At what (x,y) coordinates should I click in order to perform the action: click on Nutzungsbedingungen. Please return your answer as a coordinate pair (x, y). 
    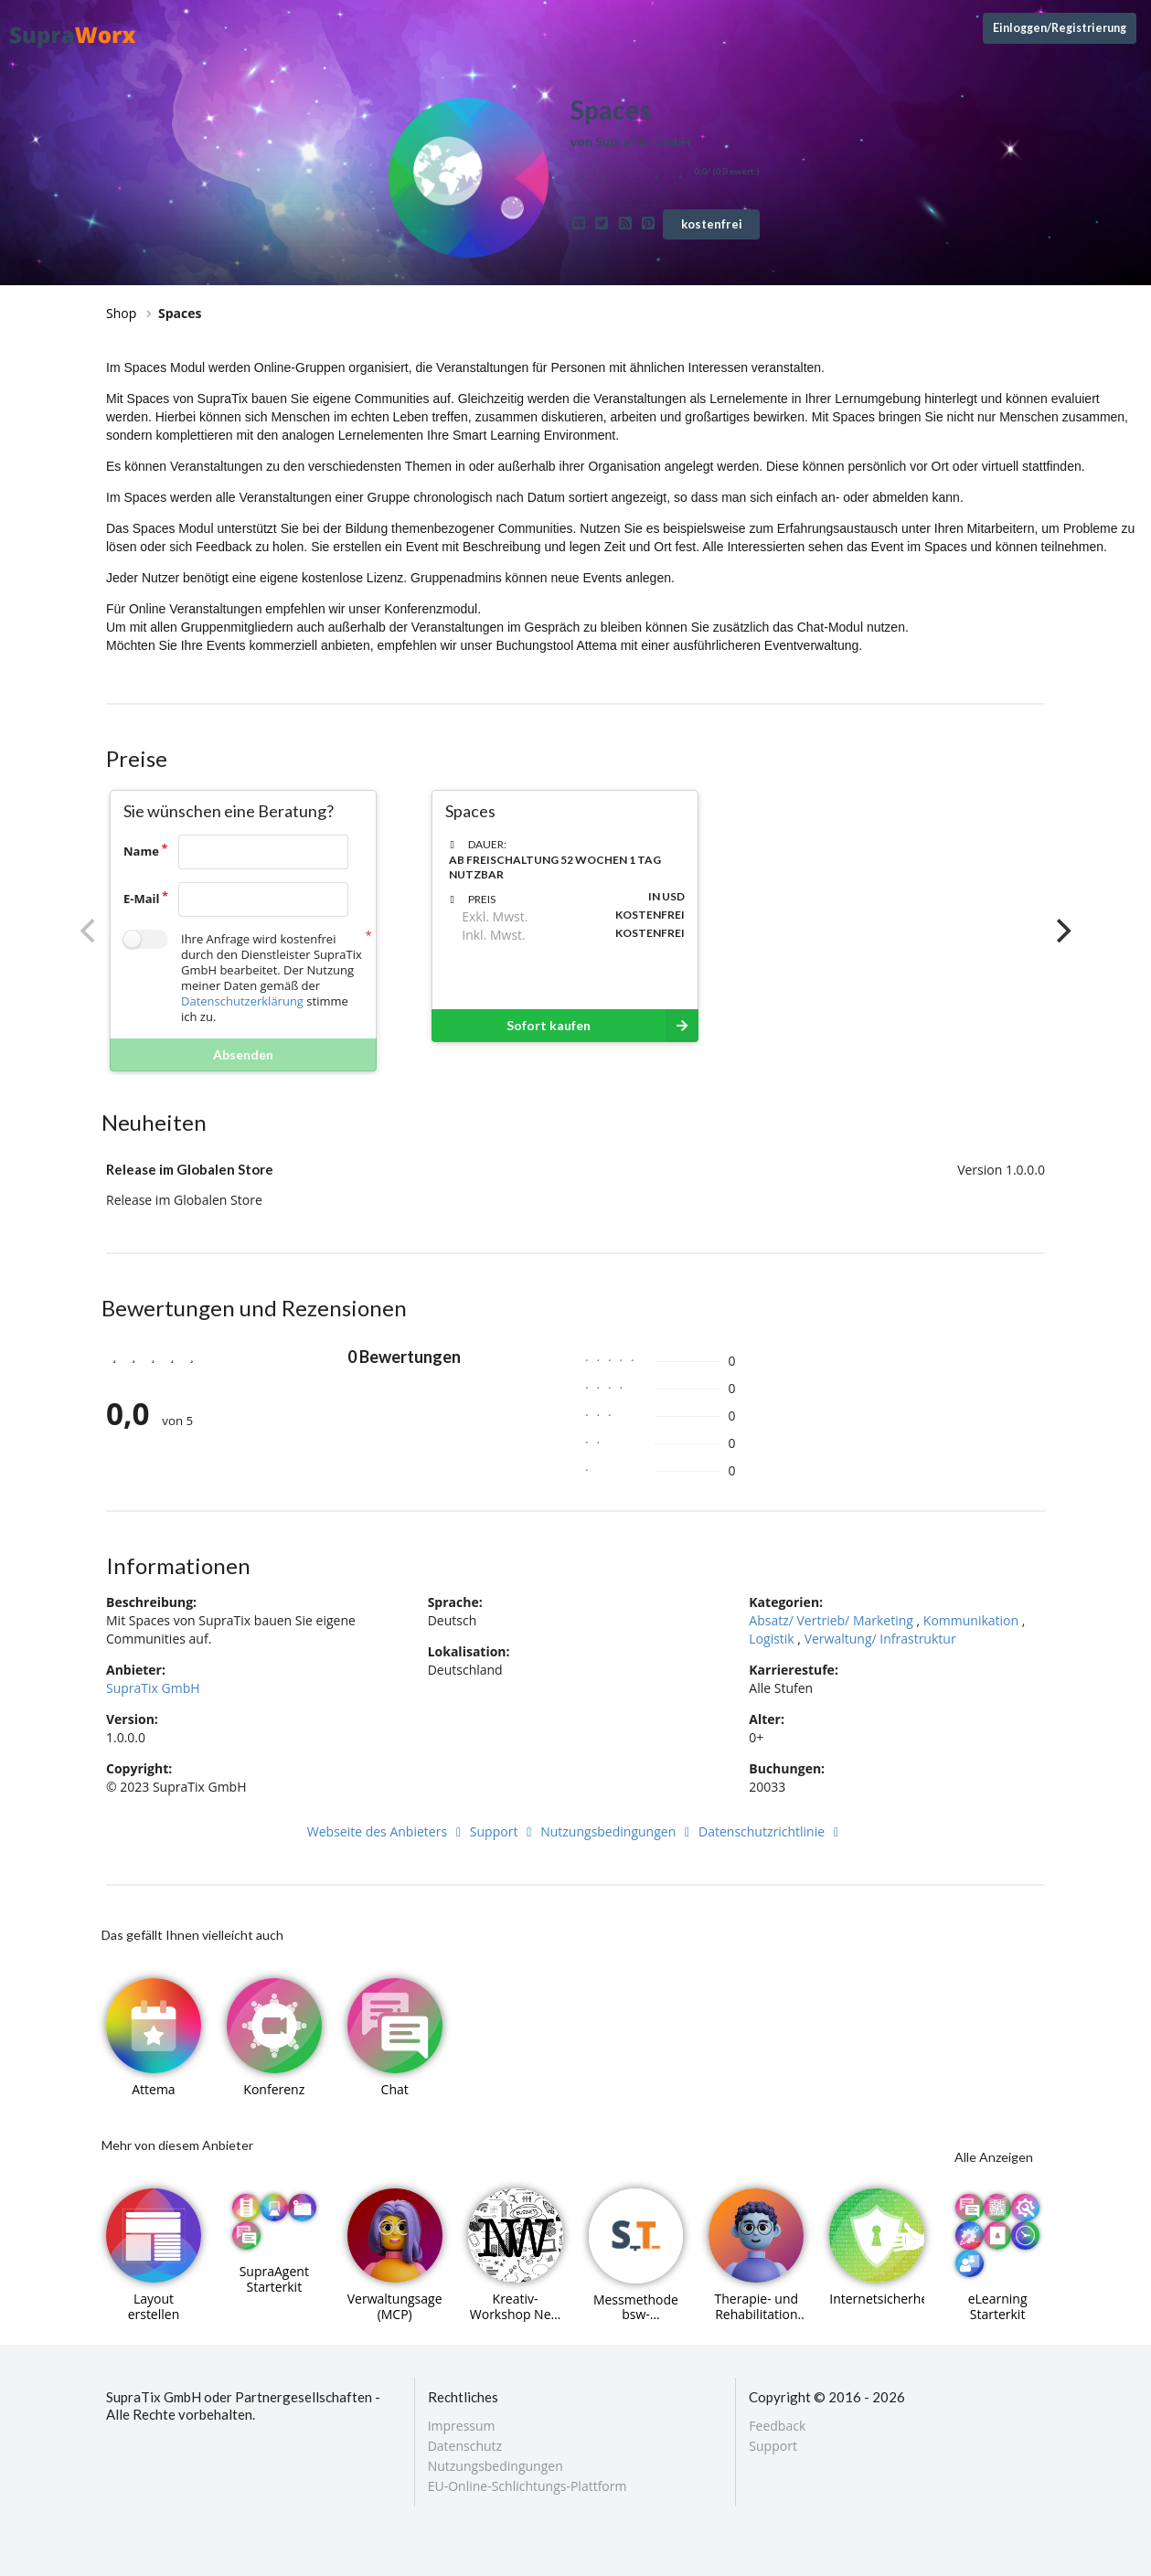
    Looking at the image, I should click on (617, 1831).